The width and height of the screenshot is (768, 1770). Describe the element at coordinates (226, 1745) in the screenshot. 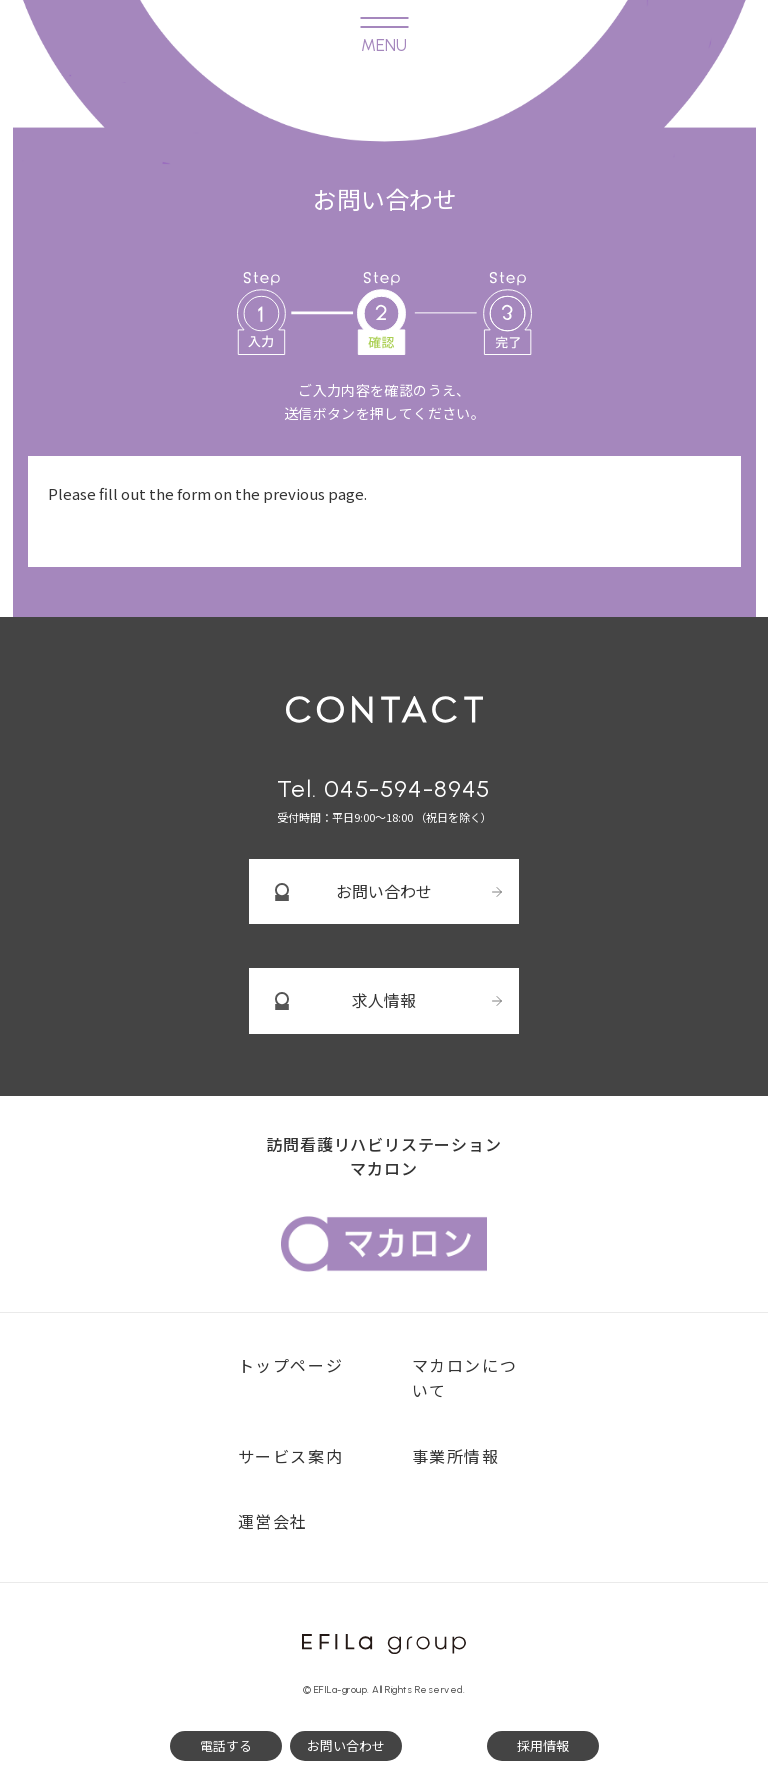

I see `電話する` at that location.